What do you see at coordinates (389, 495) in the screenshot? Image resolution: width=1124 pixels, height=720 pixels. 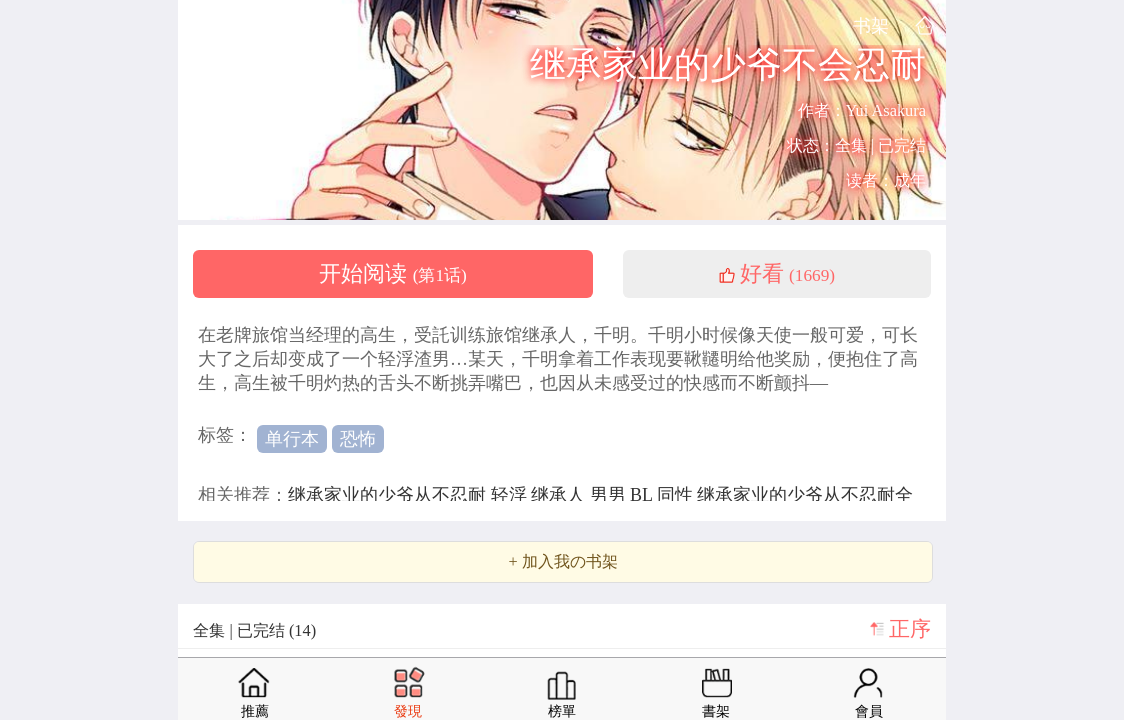 I see `继承家业的少爷从不忍耐` at bounding box center [389, 495].